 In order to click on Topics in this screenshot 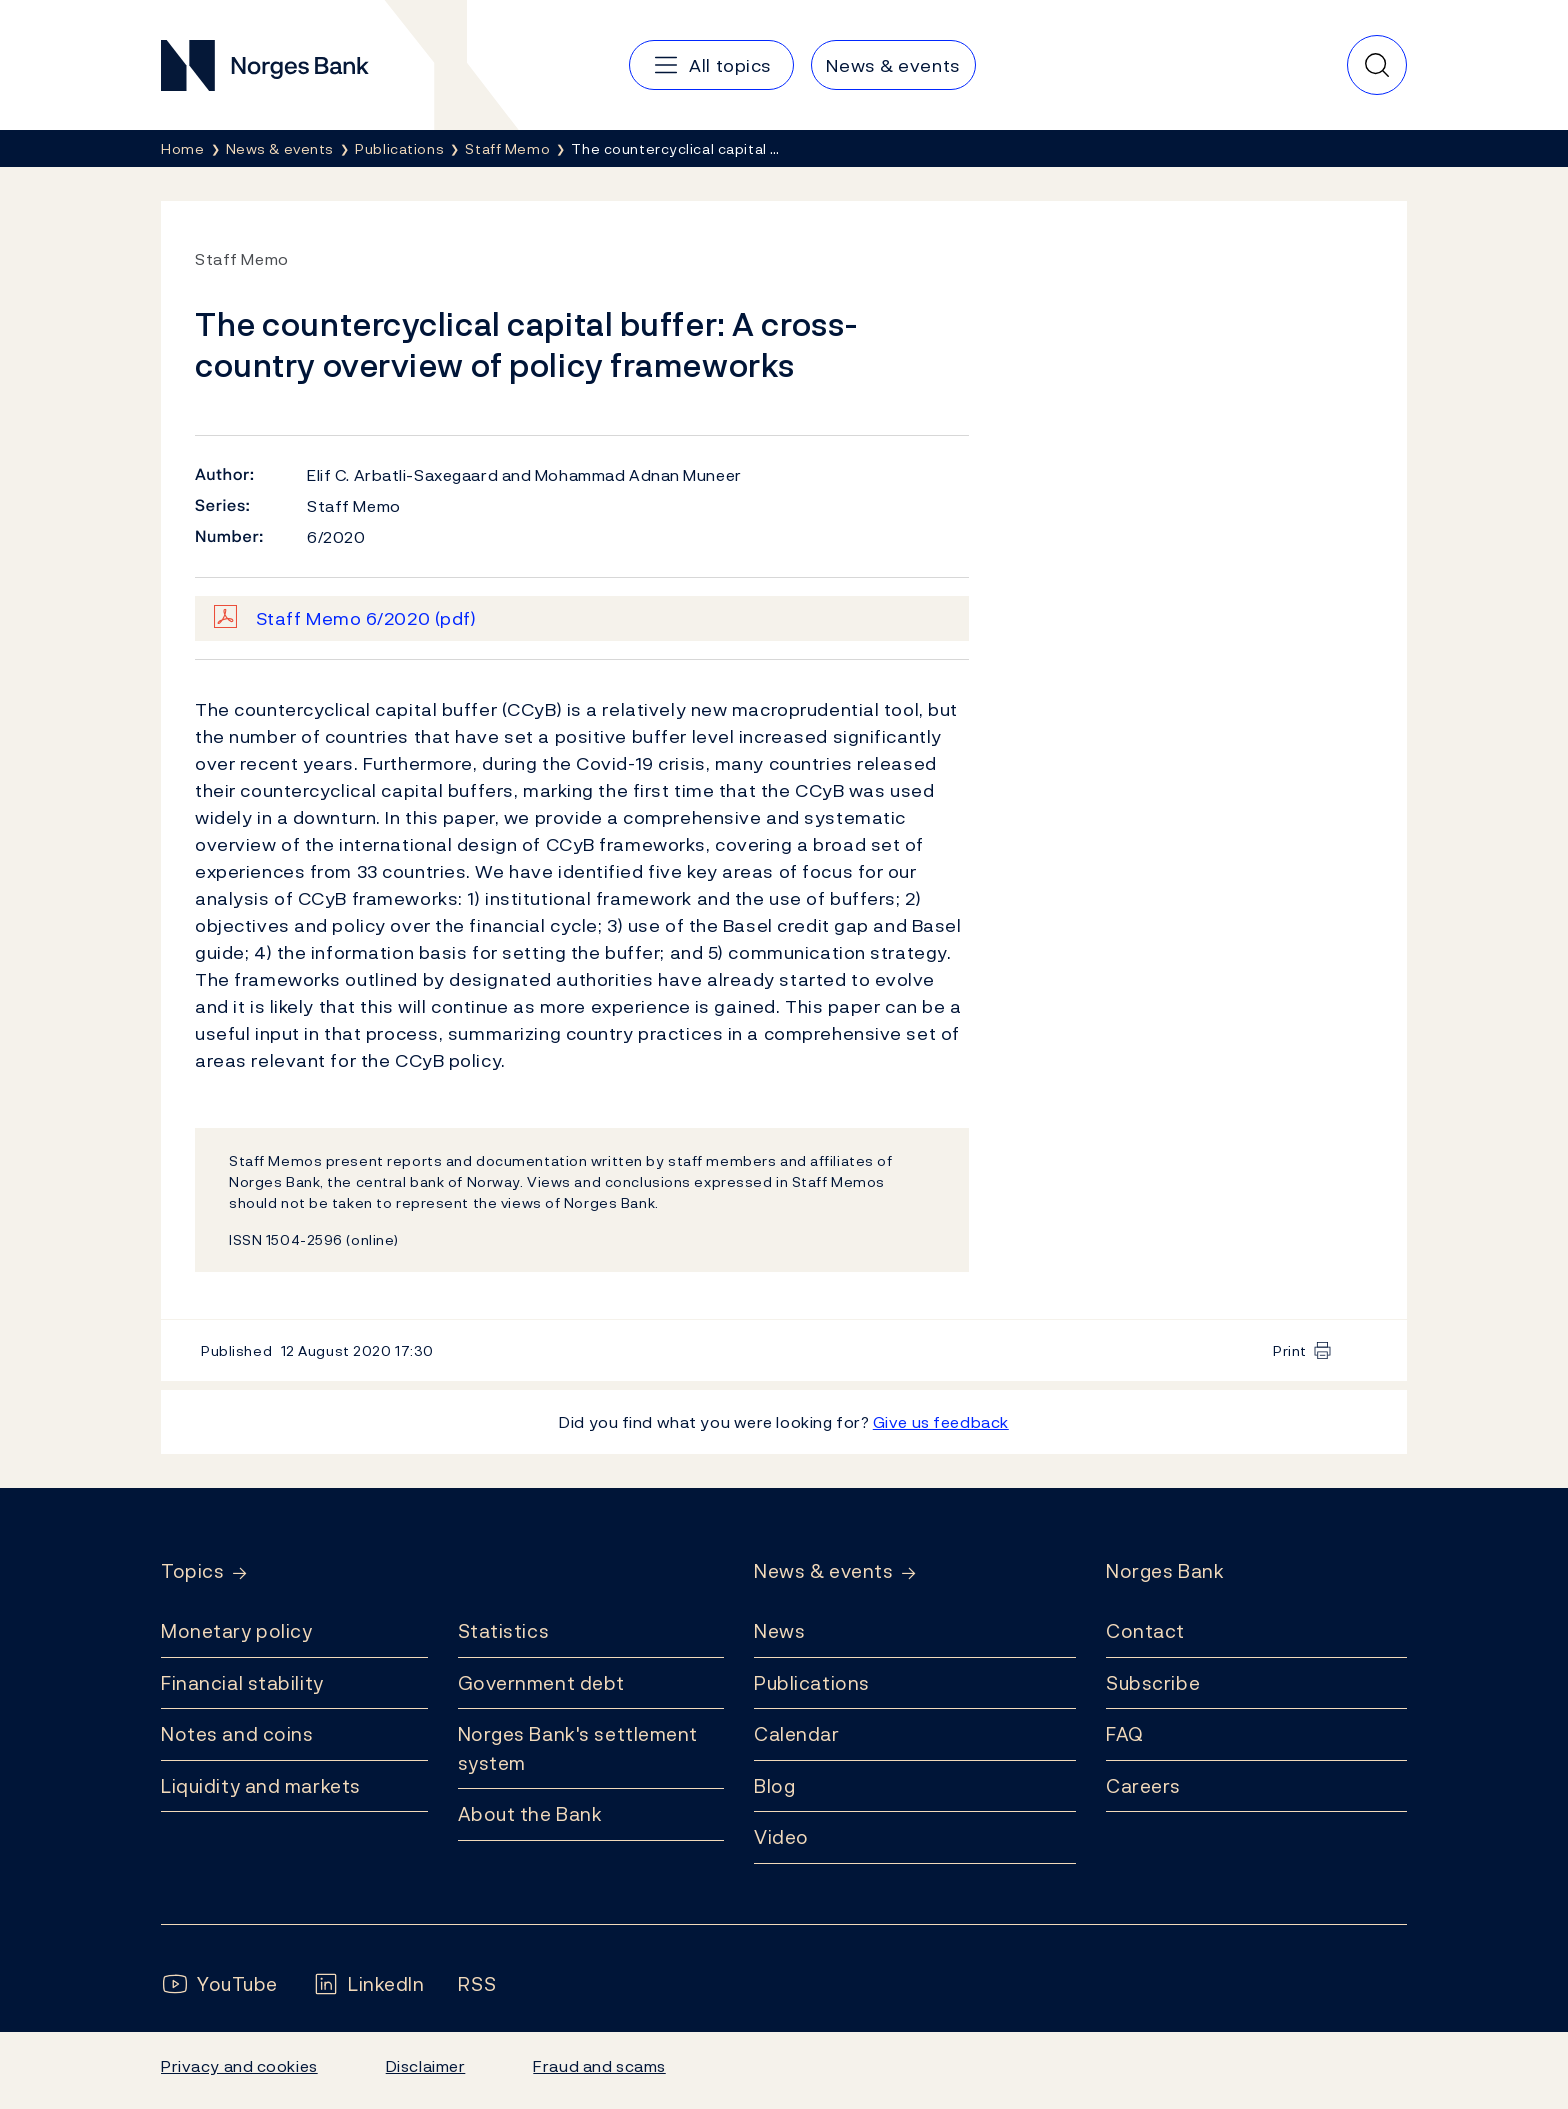, I will do `click(192, 1571)`.